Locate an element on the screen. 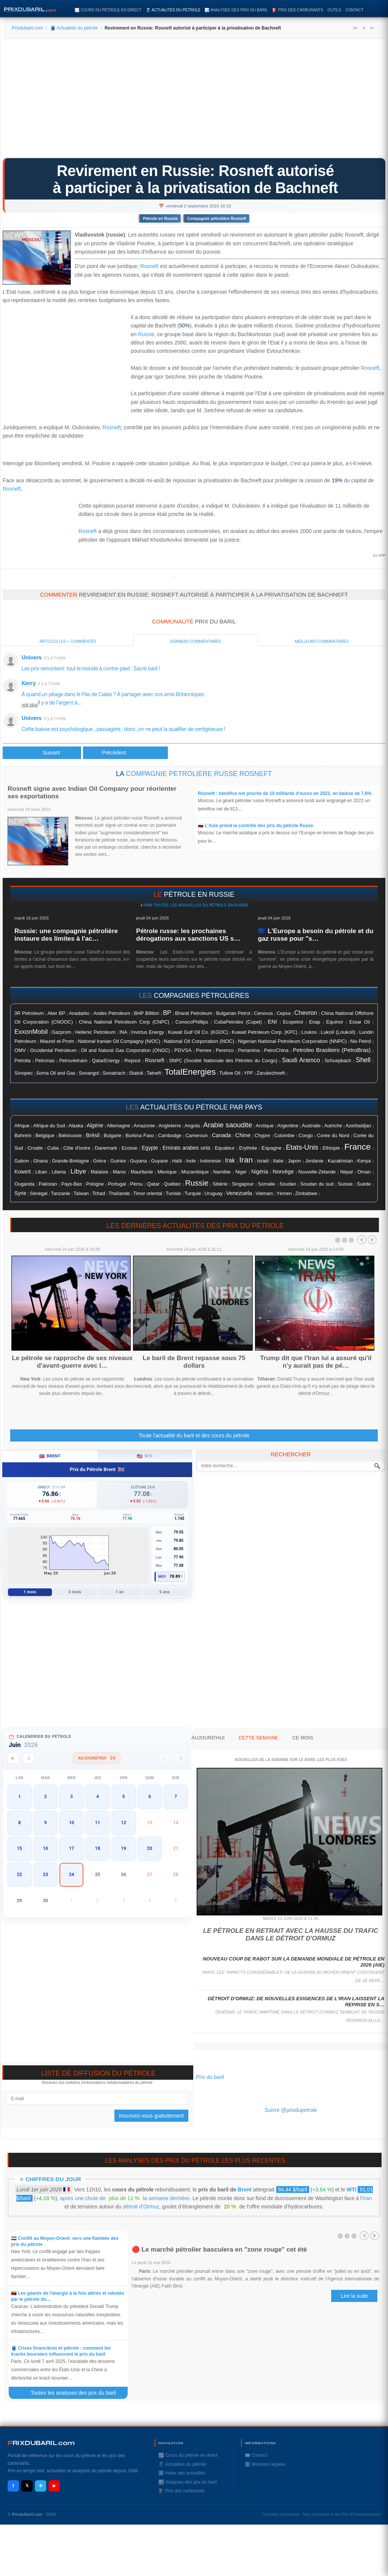 This screenshot has width=388, height=2576. Rosneft : bénéfice net proche de 10 milliards d'euros en 2022, en baisse de 7,9% is located at coordinates (284, 793).